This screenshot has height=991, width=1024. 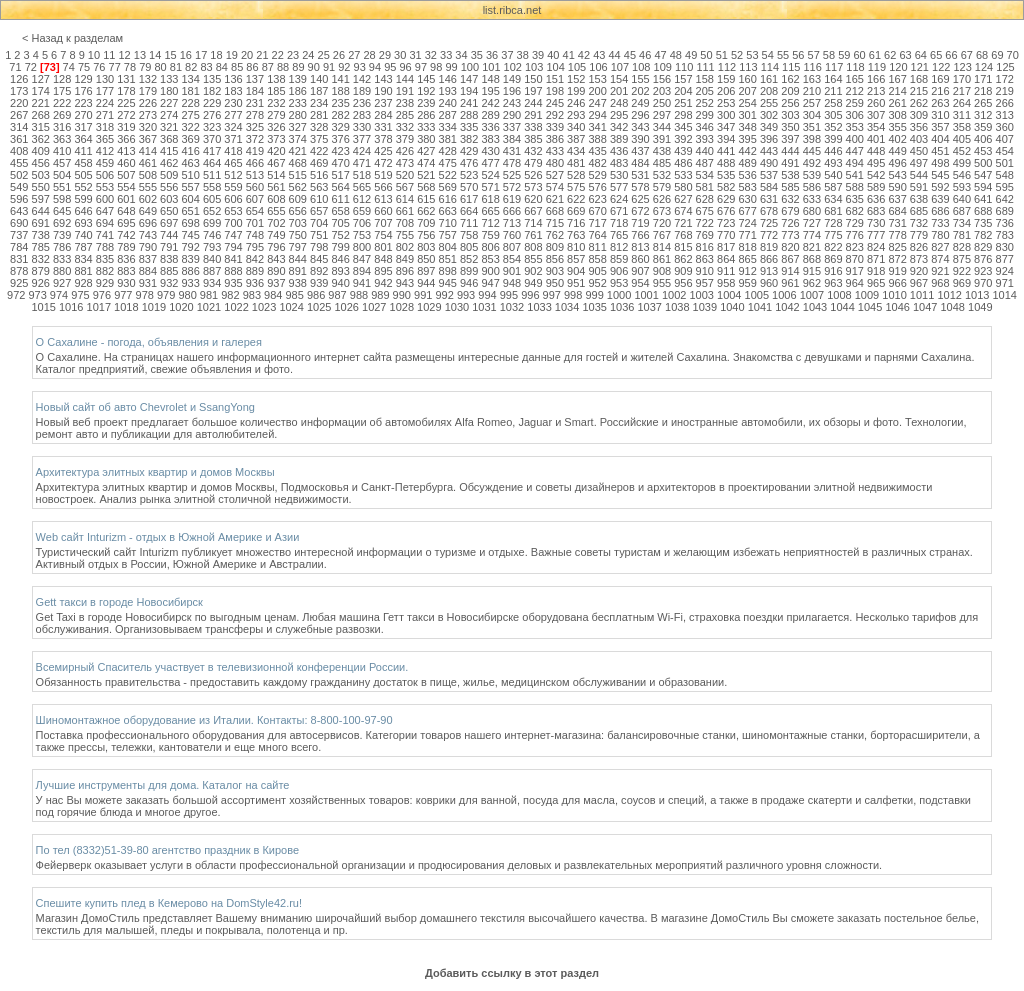 What do you see at coordinates (148, 103) in the screenshot?
I see `226` at bounding box center [148, 103].